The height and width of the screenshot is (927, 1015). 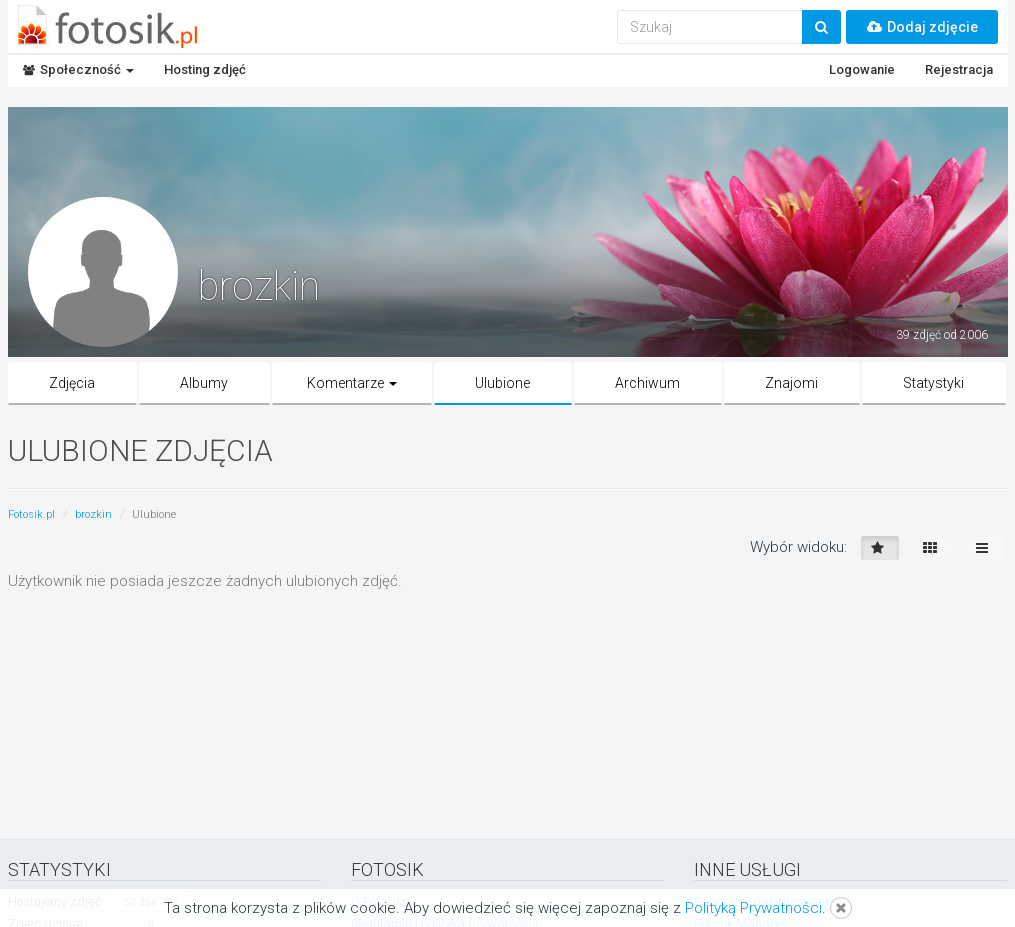 What do you see at coordinates (862, 69) in the screenshot?
I see `Logowanie` at bounding box center [862, 69].